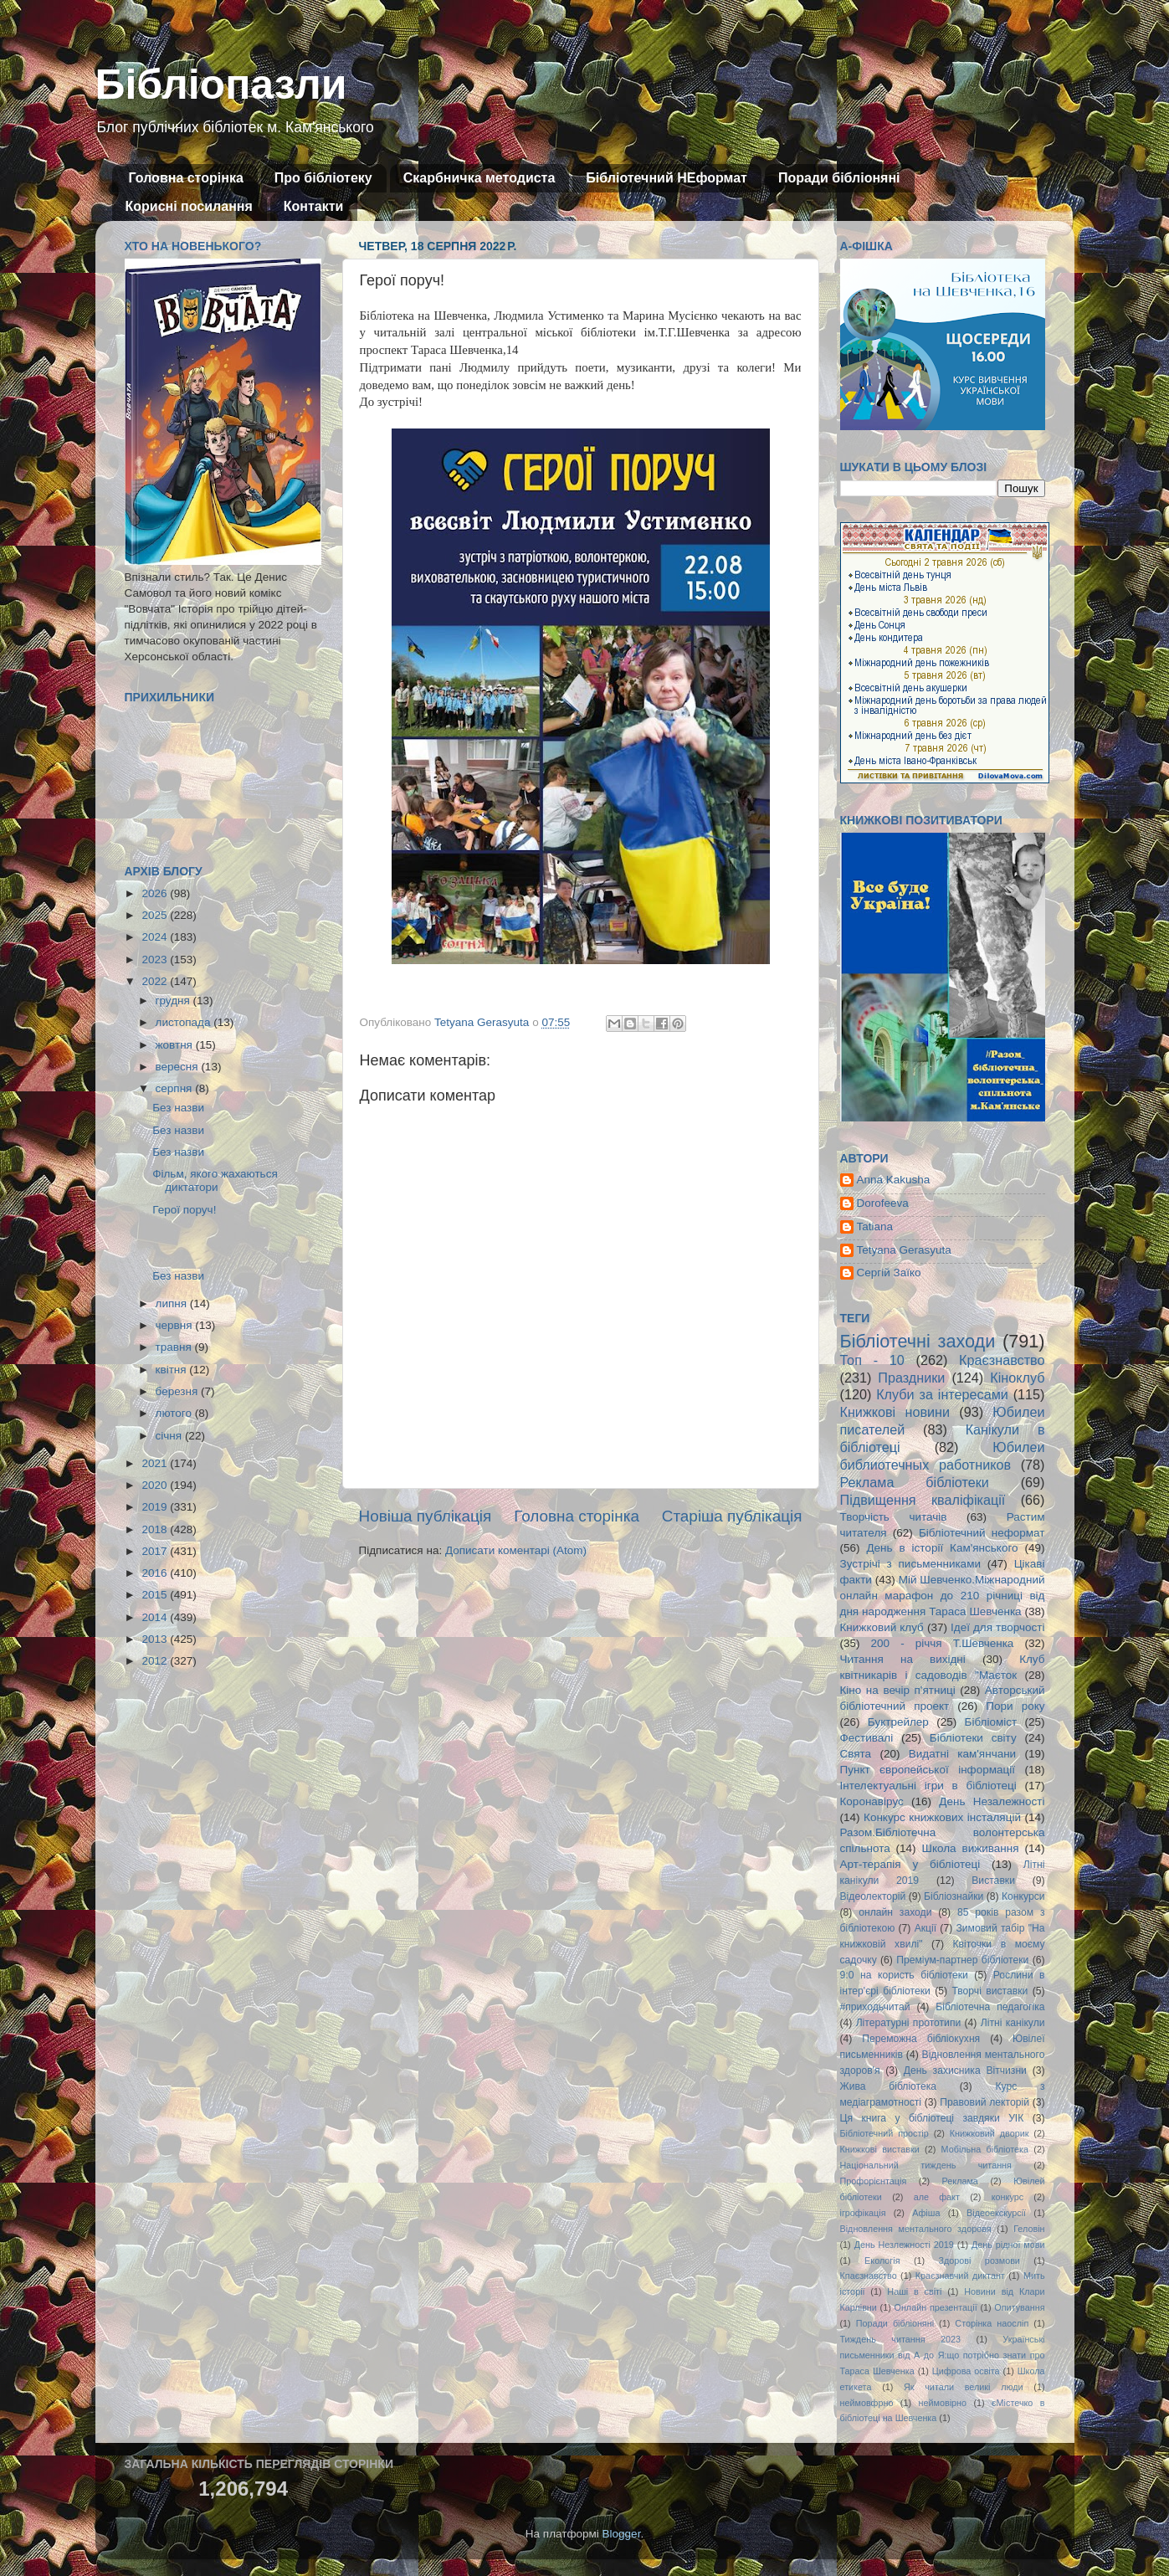 The height and width of the screenshot is (2576, 1169). I want to click on Арт-терапія у бібліотеці, so click(910, 1864).